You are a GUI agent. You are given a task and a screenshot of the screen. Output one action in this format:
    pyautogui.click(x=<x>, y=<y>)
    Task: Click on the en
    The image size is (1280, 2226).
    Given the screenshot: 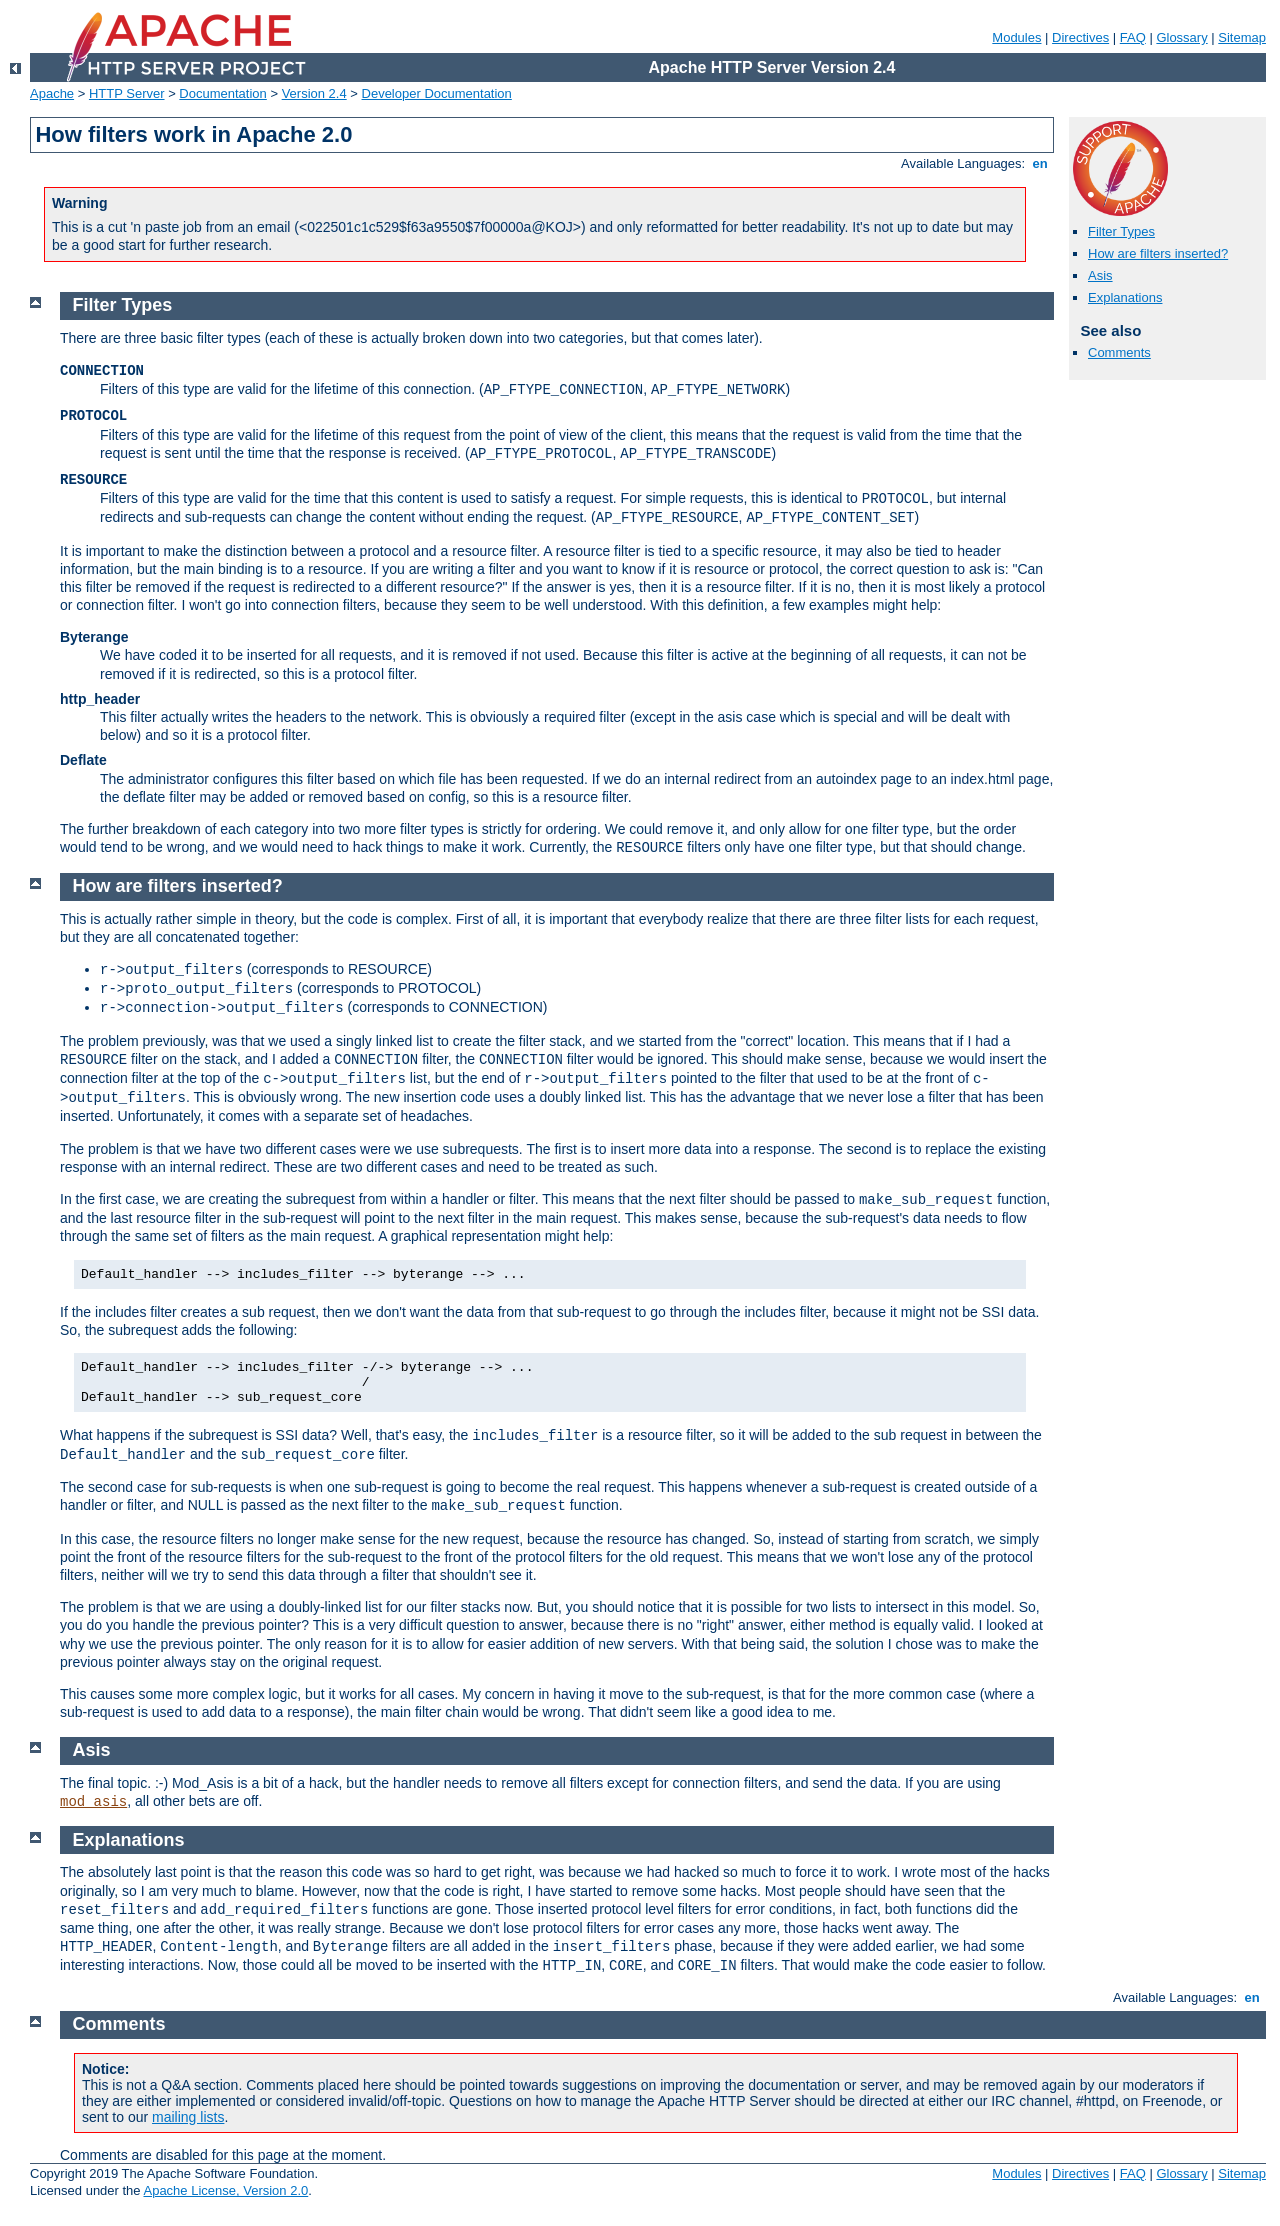 What is the action you would take?
    pyautogui.click(x=1040, y=163)
    